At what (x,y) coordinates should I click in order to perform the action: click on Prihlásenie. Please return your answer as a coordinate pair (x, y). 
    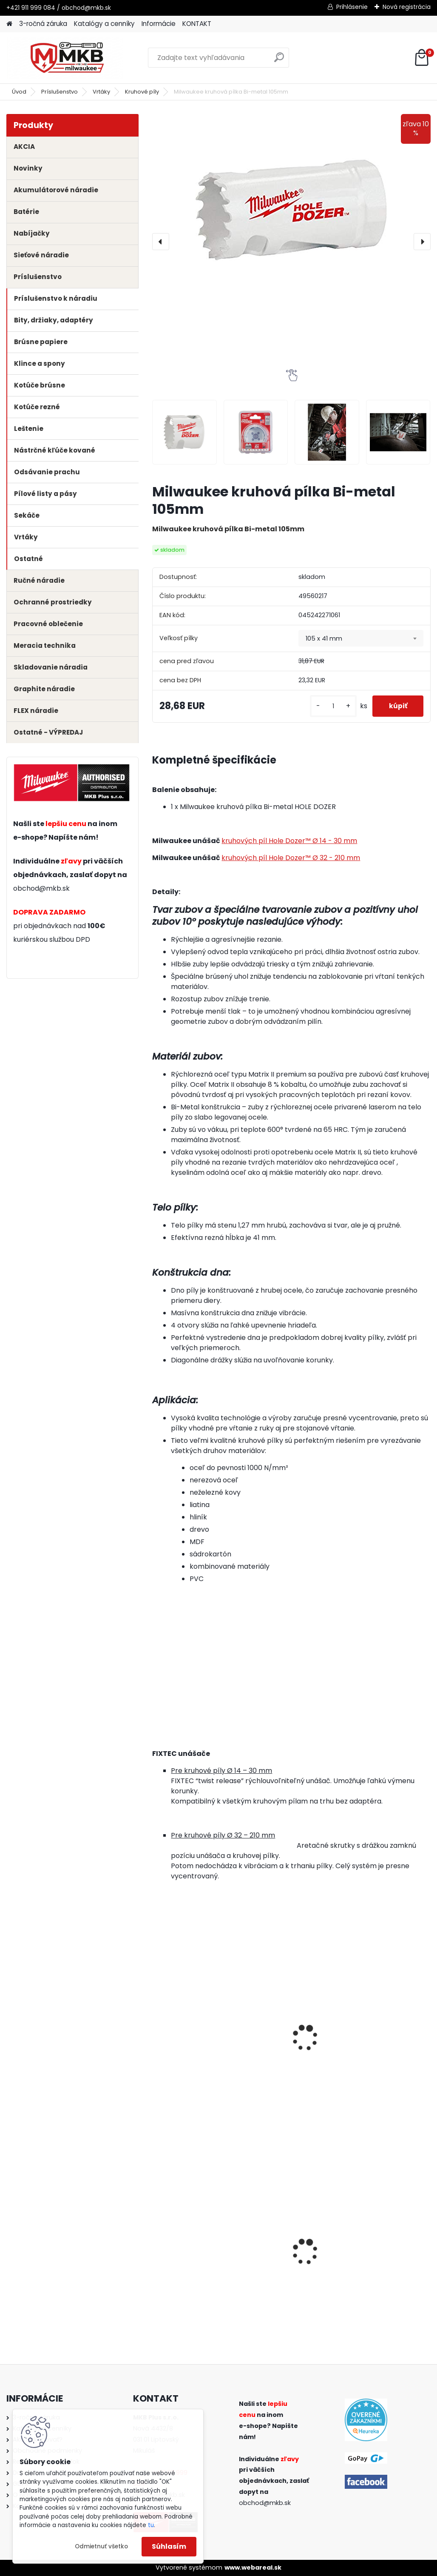
    Looking at the image, I should click on (352, 7).